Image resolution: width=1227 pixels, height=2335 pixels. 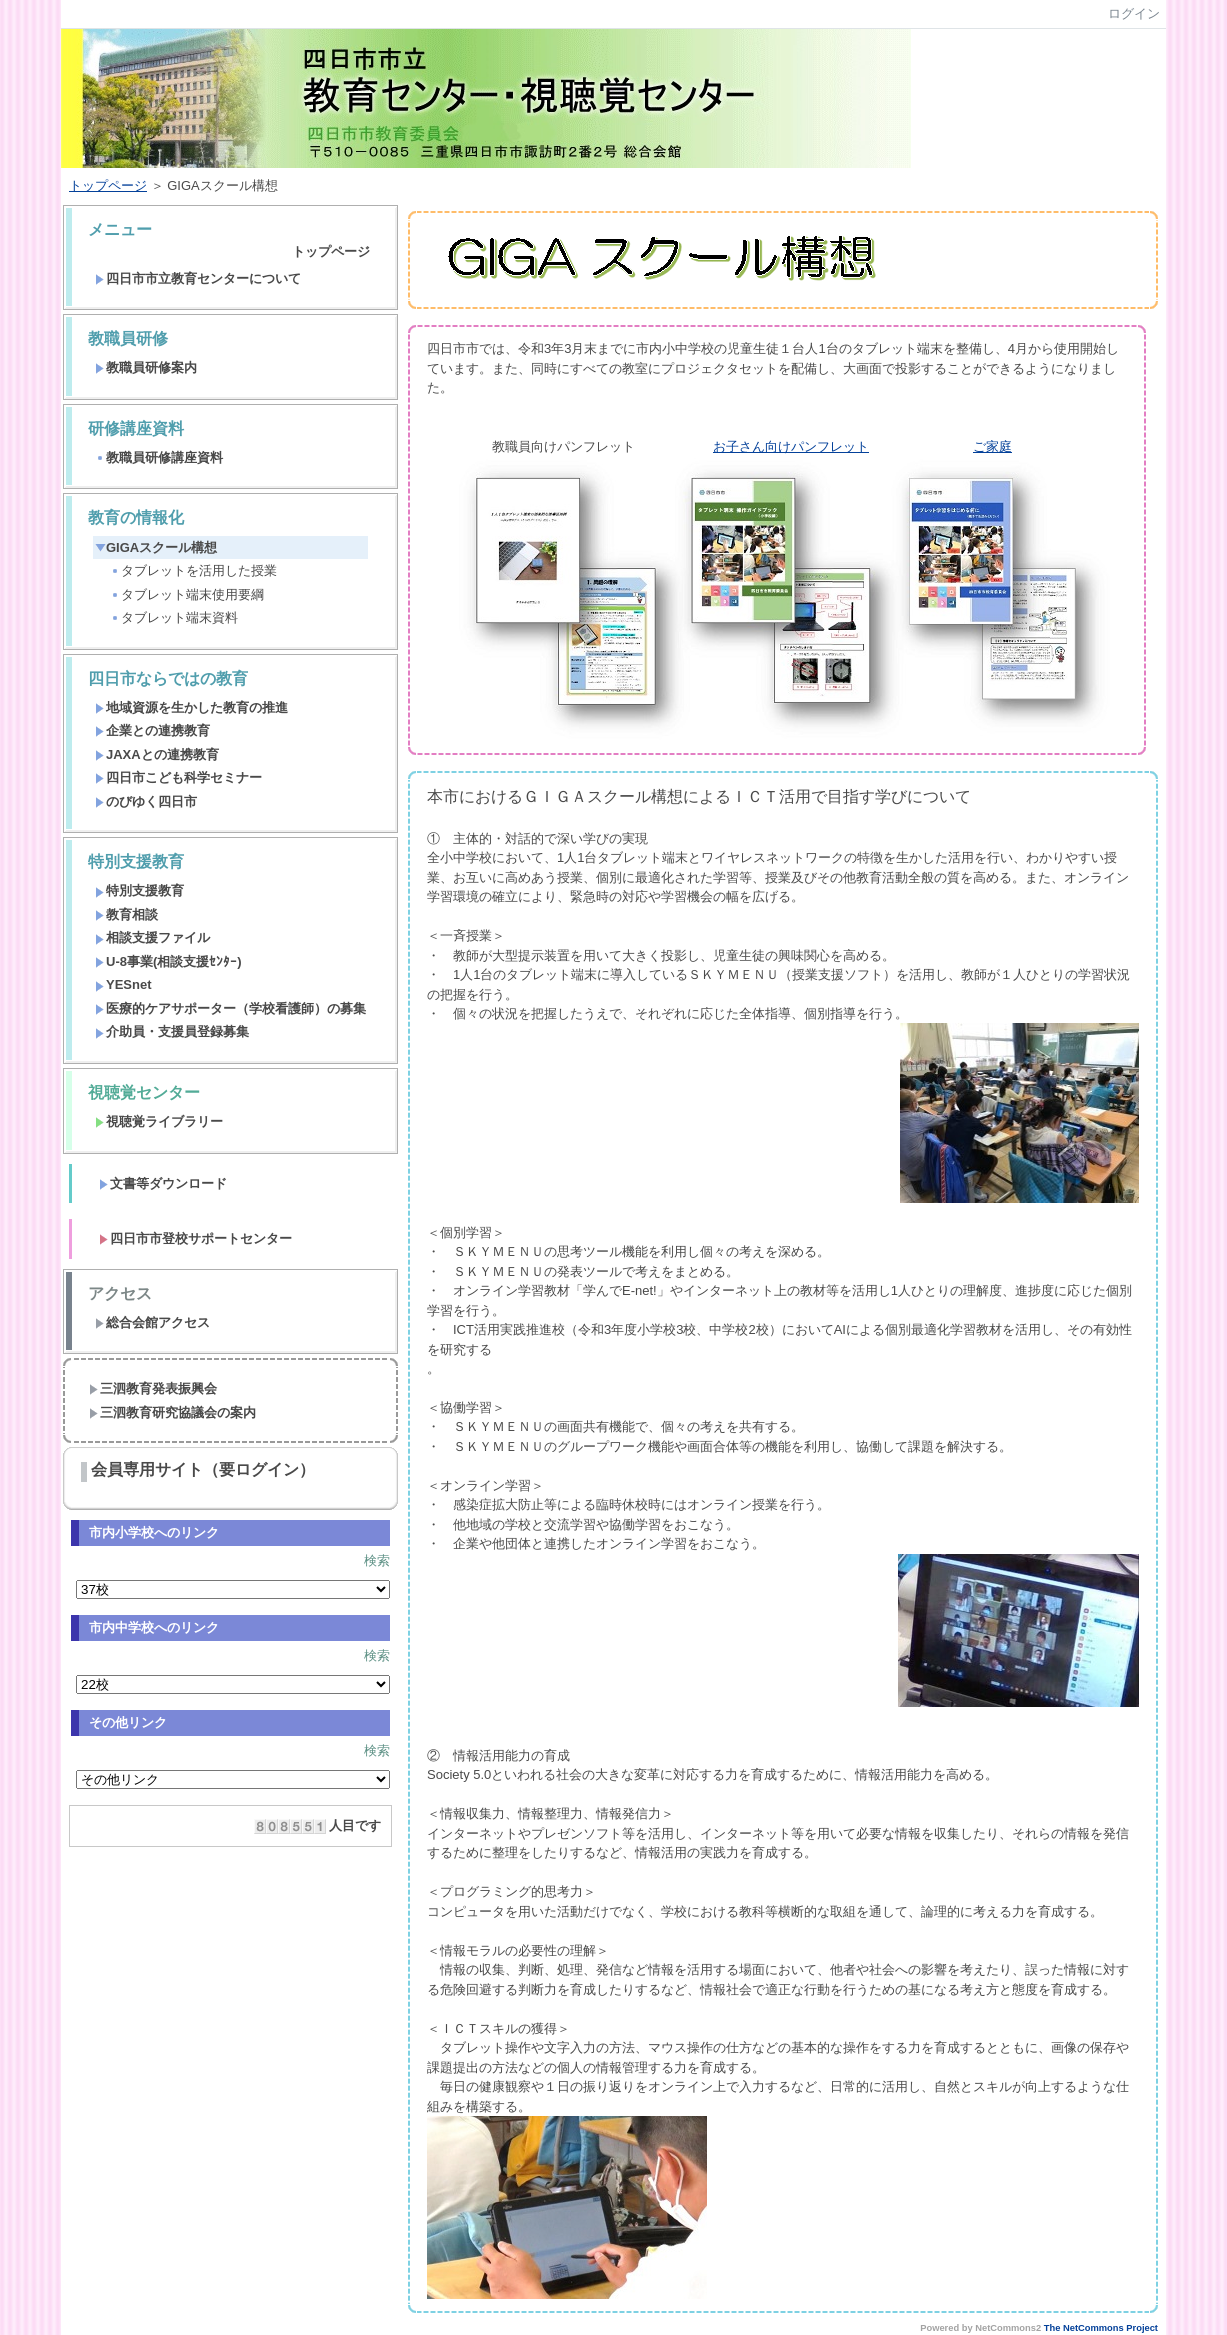 I want to click on ご家庭, so click(x=992, y=446).